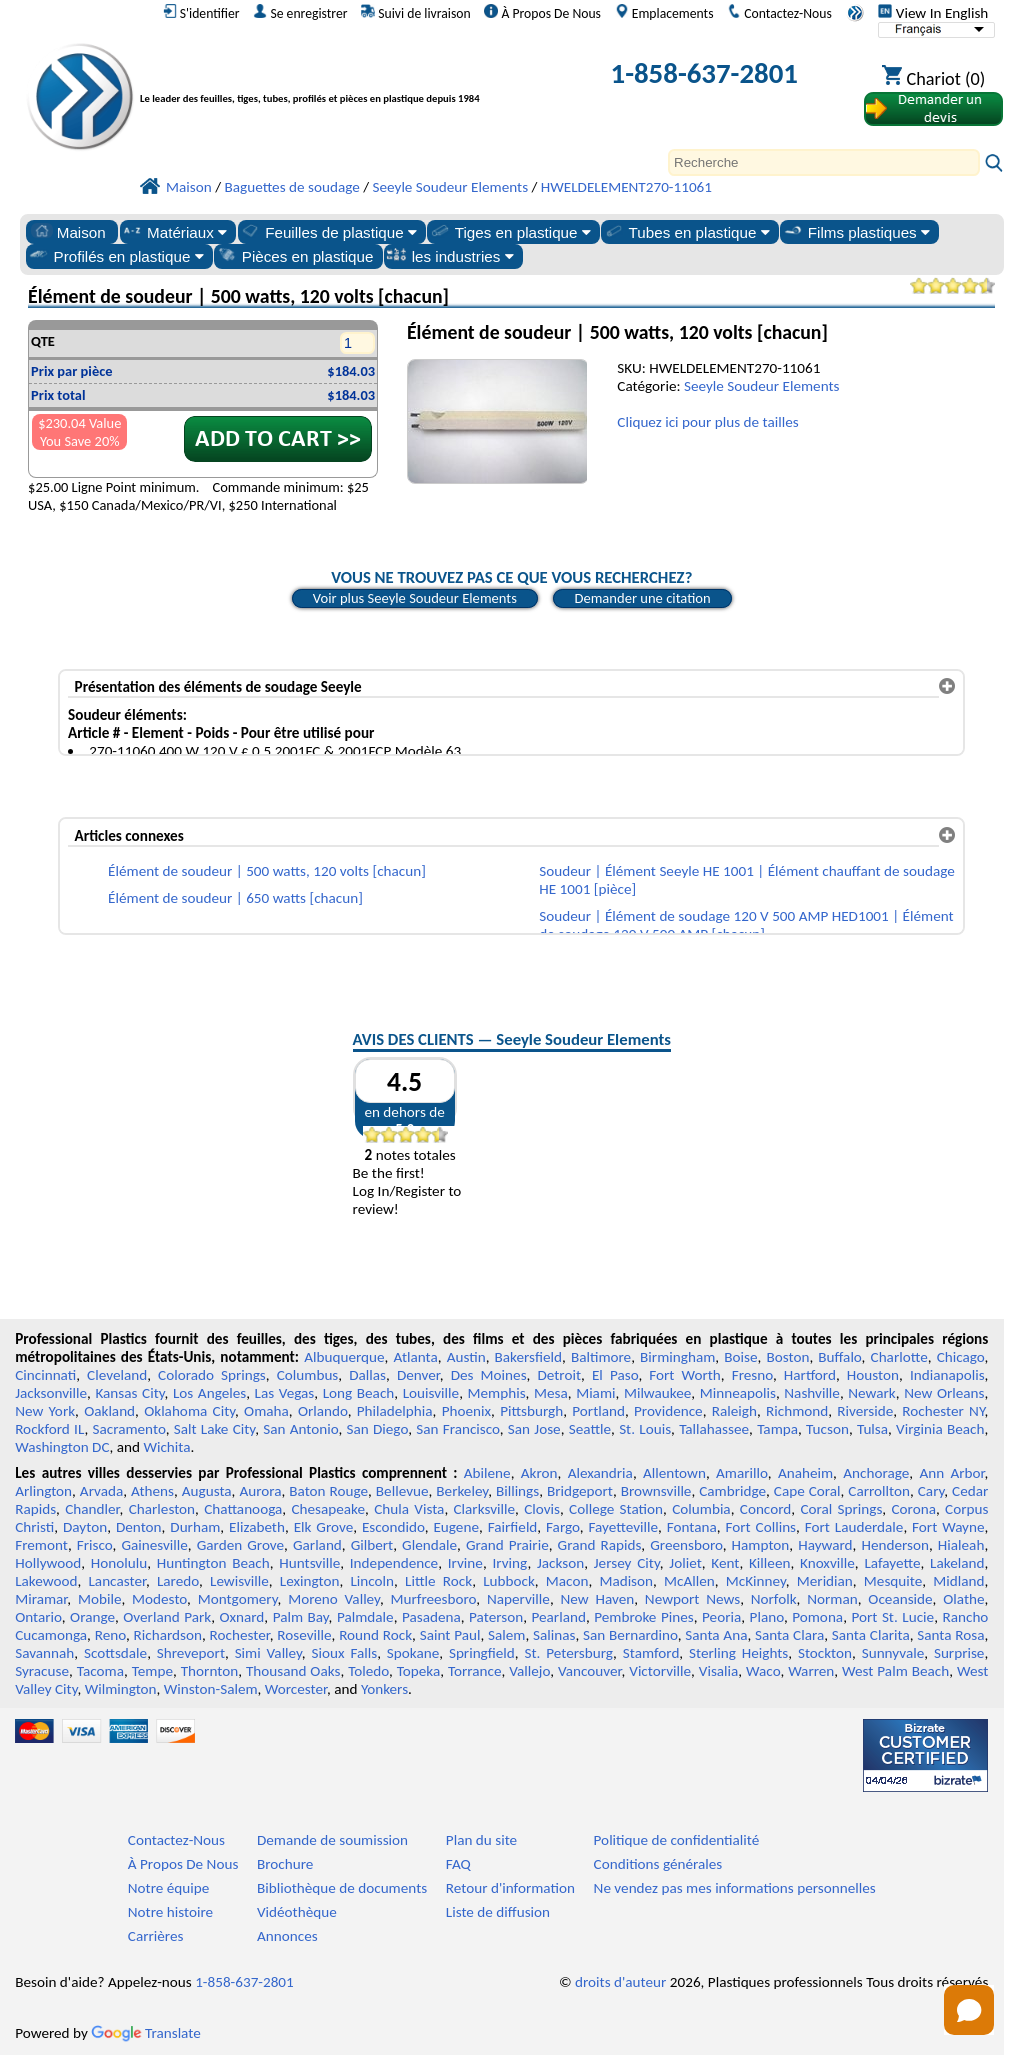 The image size is (1024, 2055). I want to click on Allentown, so click(674, 1473).